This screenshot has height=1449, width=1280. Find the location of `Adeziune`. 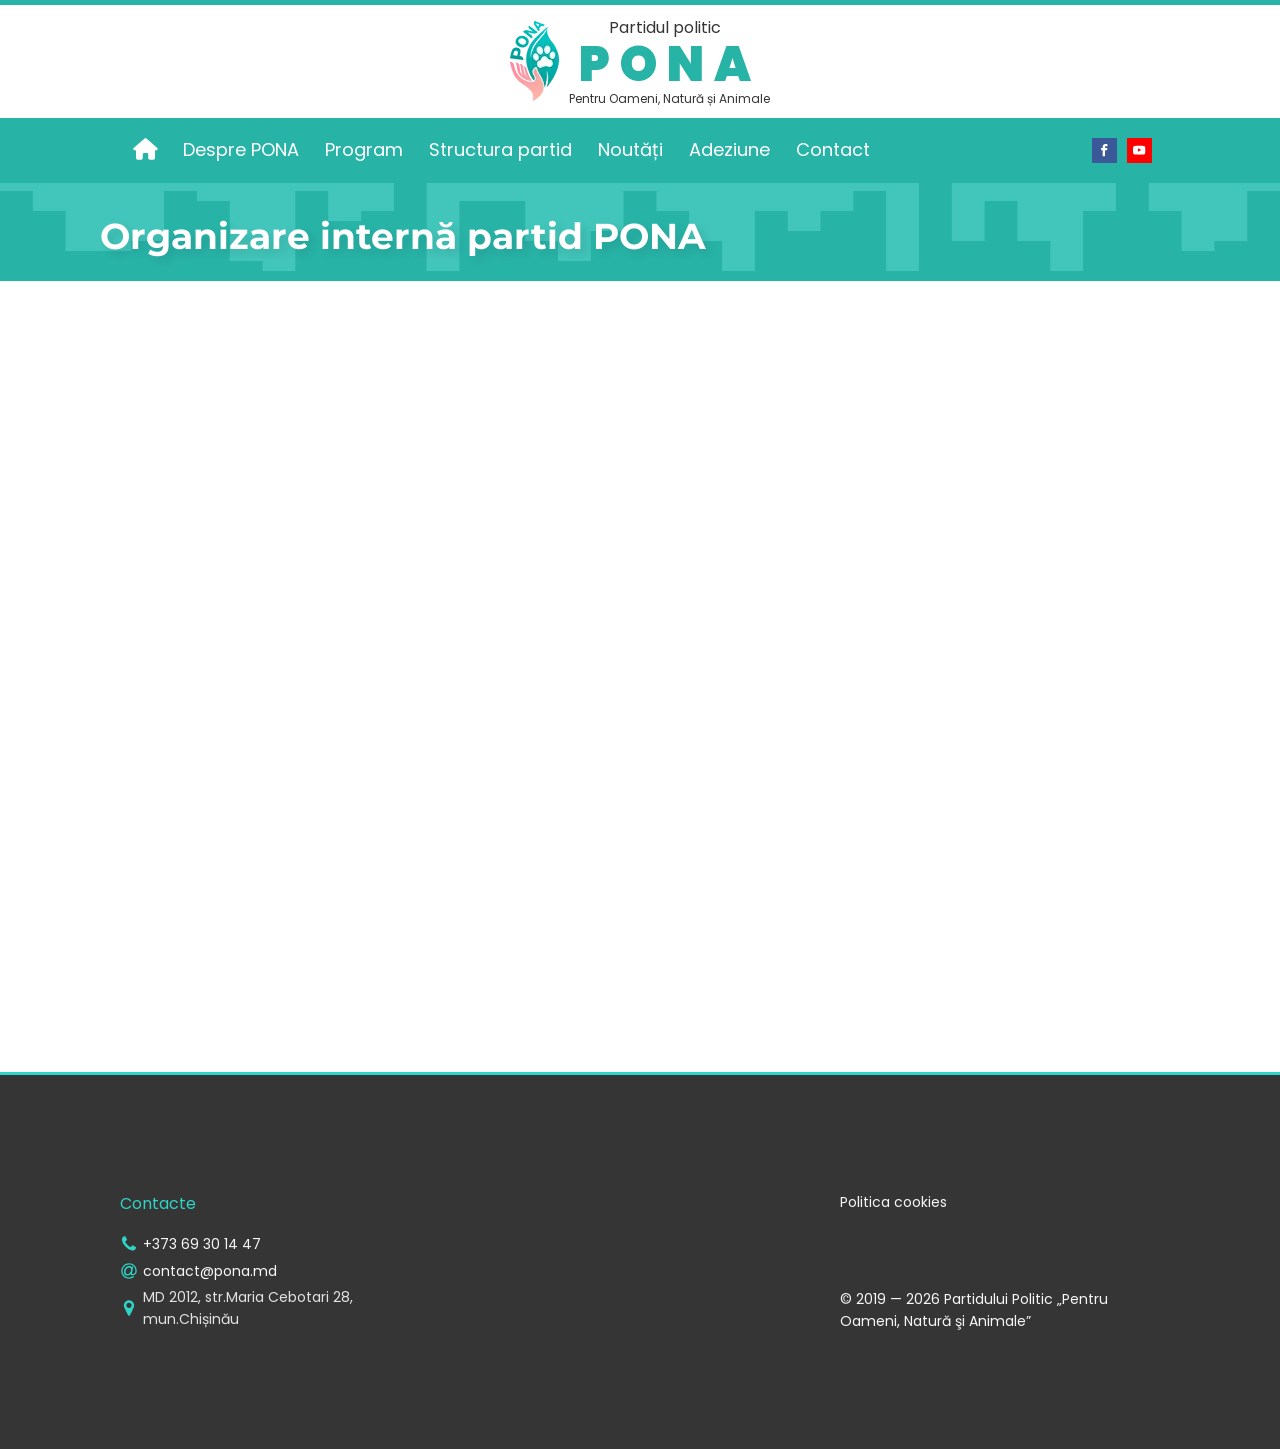

Adeziune is located at coordinates (729, 149).